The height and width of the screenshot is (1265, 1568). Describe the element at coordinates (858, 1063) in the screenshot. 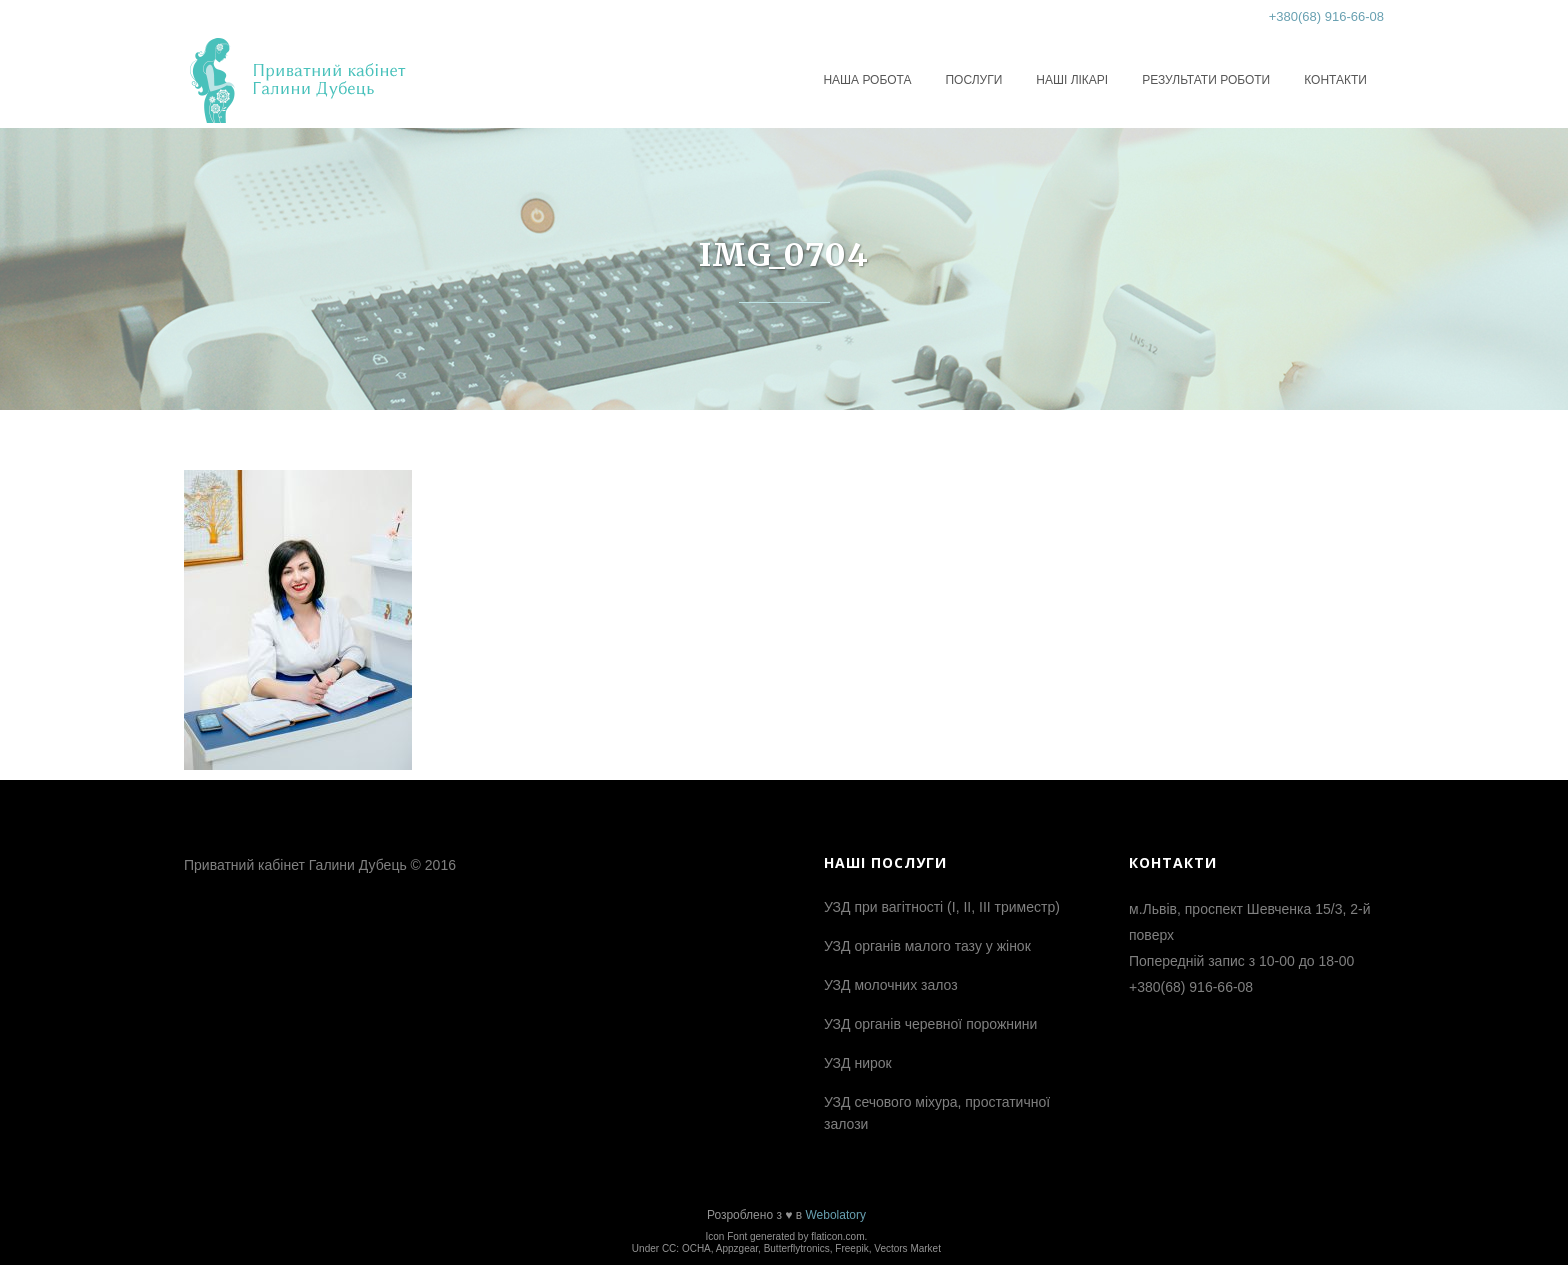

I see `УЗД нирок` at that location.